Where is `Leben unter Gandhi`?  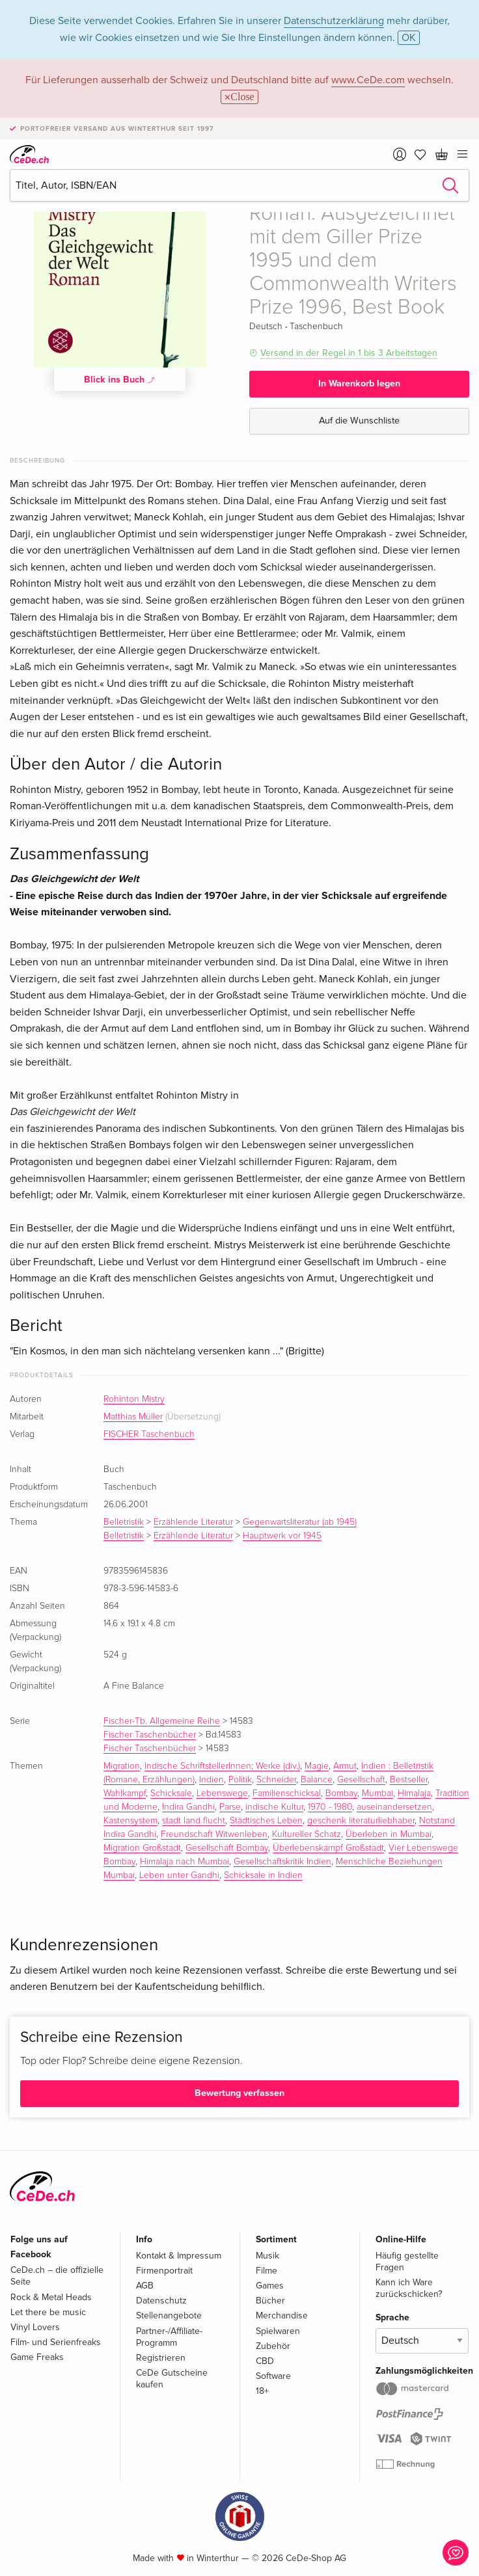 Leben unter Gandhi is located at coordinates (179, 1875).